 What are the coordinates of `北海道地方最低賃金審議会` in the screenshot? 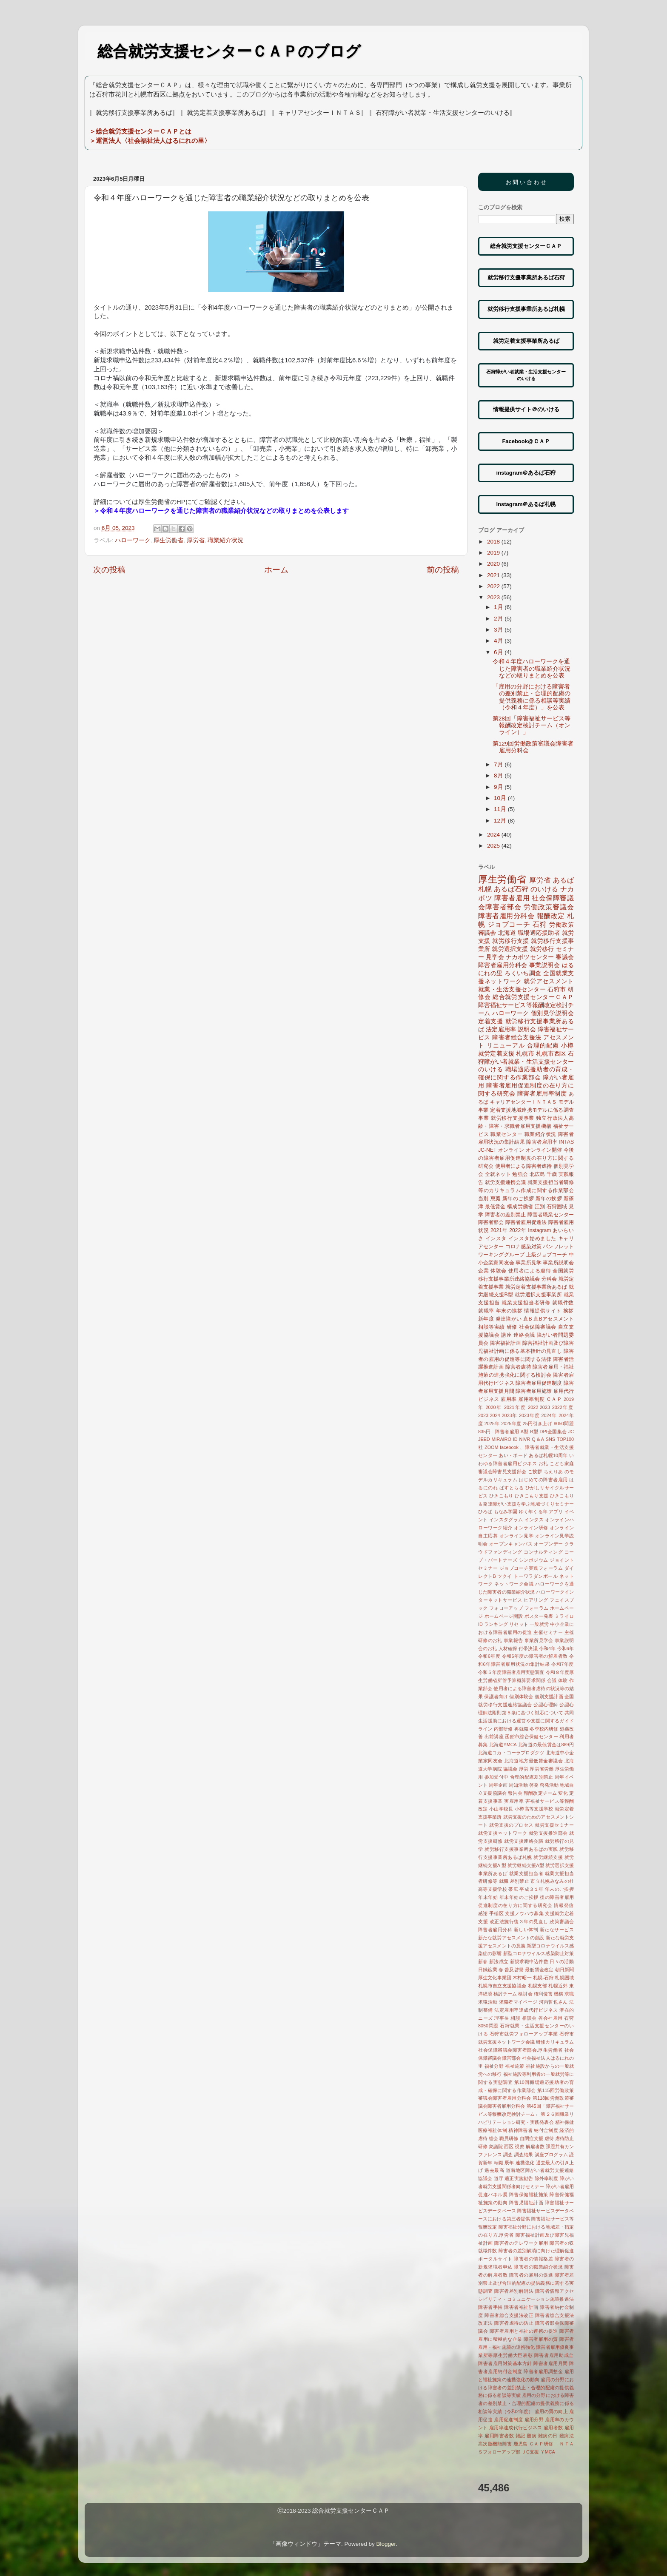 It's located at (533, 1760).